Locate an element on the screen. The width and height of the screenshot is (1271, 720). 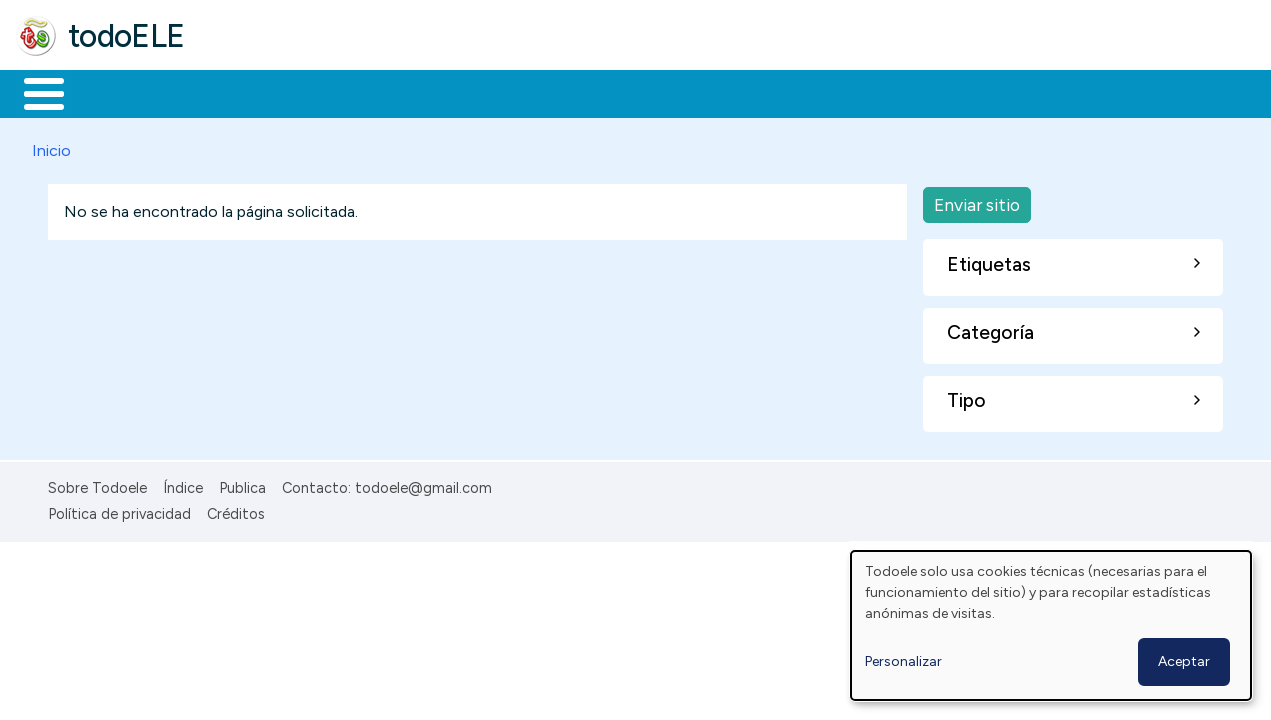
Buscar is located at coordinates (821, 92).